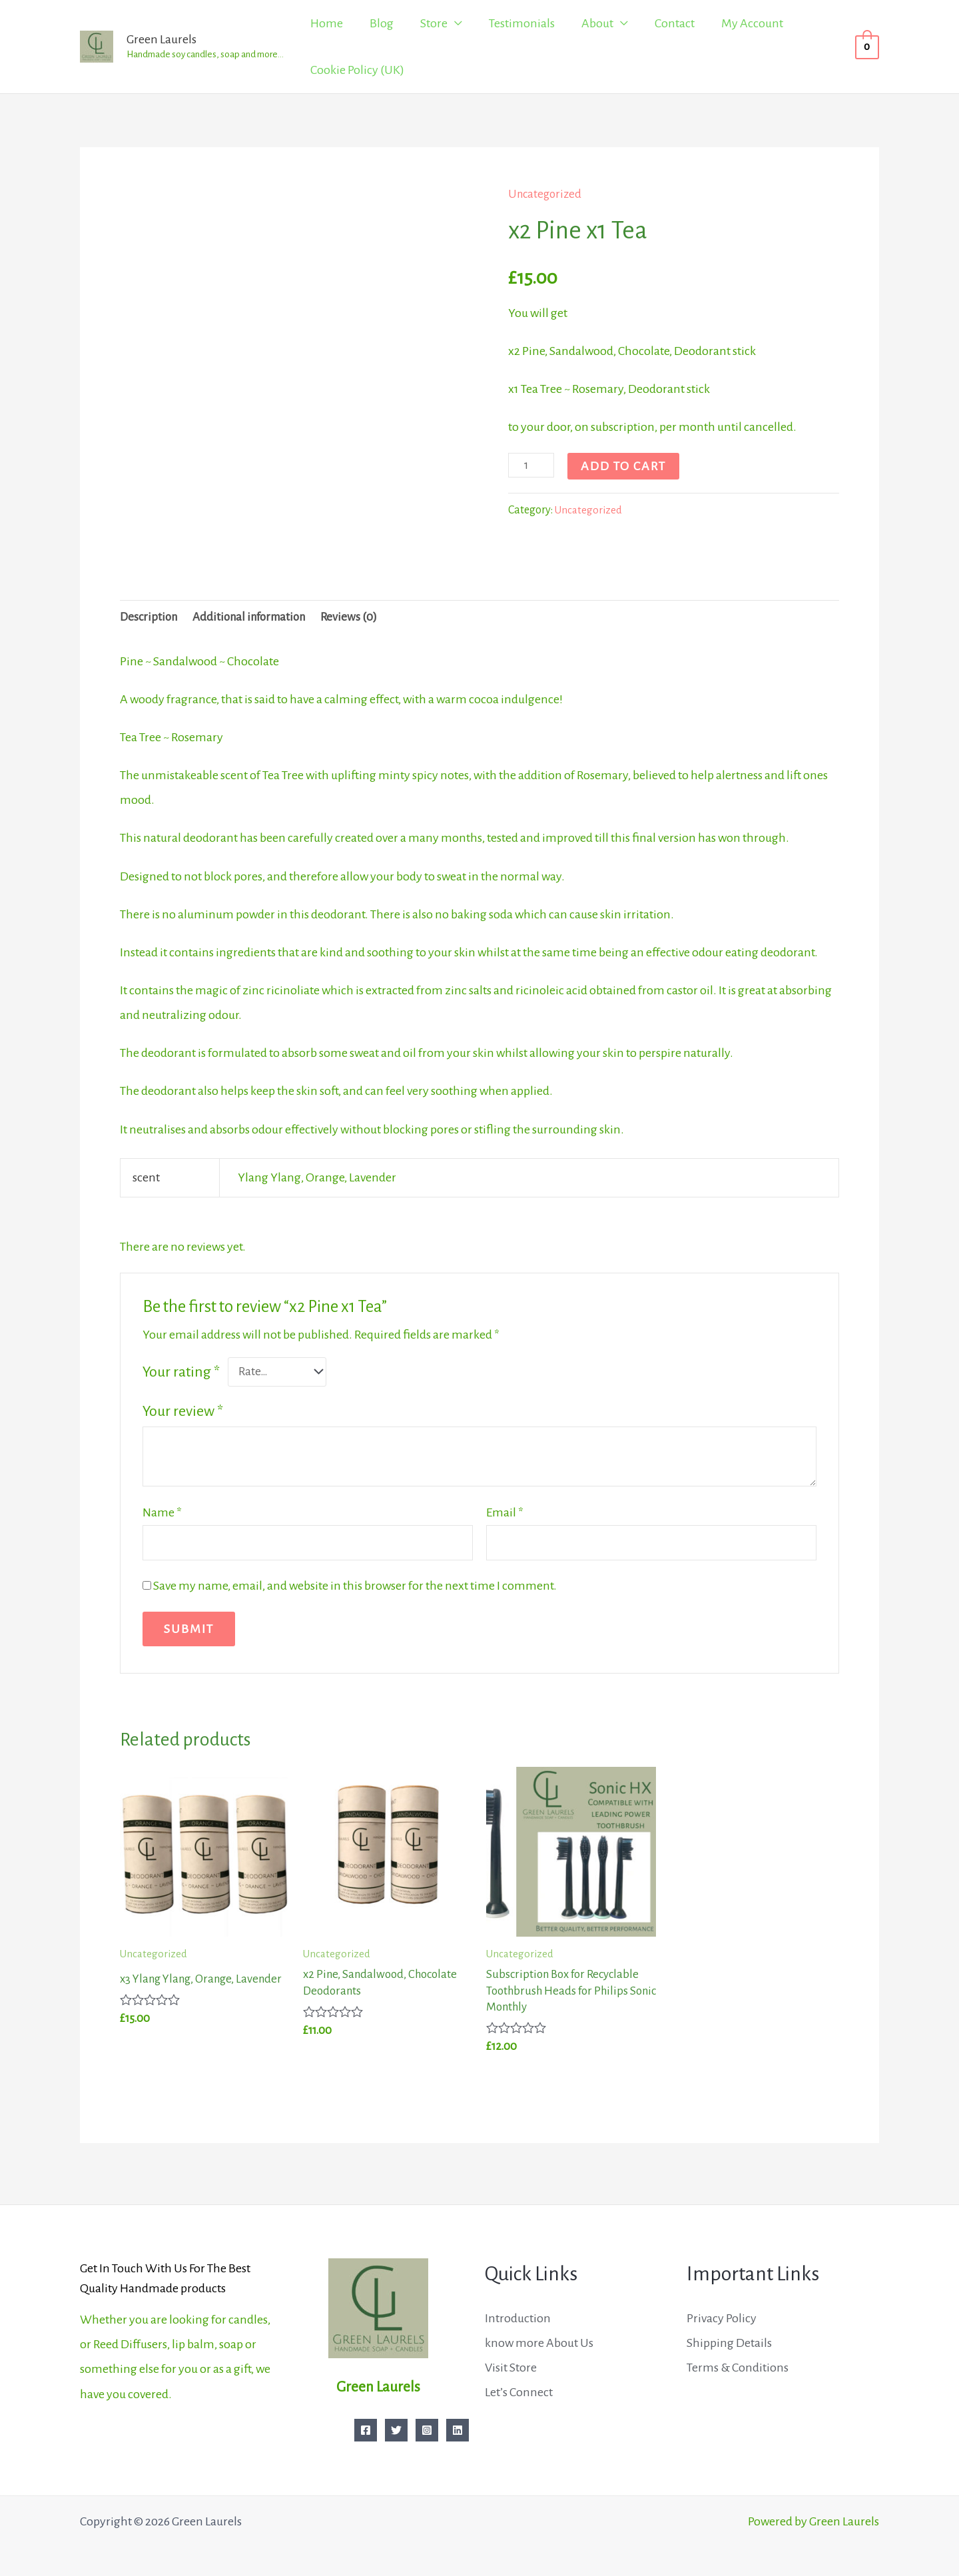 This screenshot has height=2576, width=959. Describe the element at coordinates (365, 2430) in the screenshot. I see `[Facebook]` at that location.